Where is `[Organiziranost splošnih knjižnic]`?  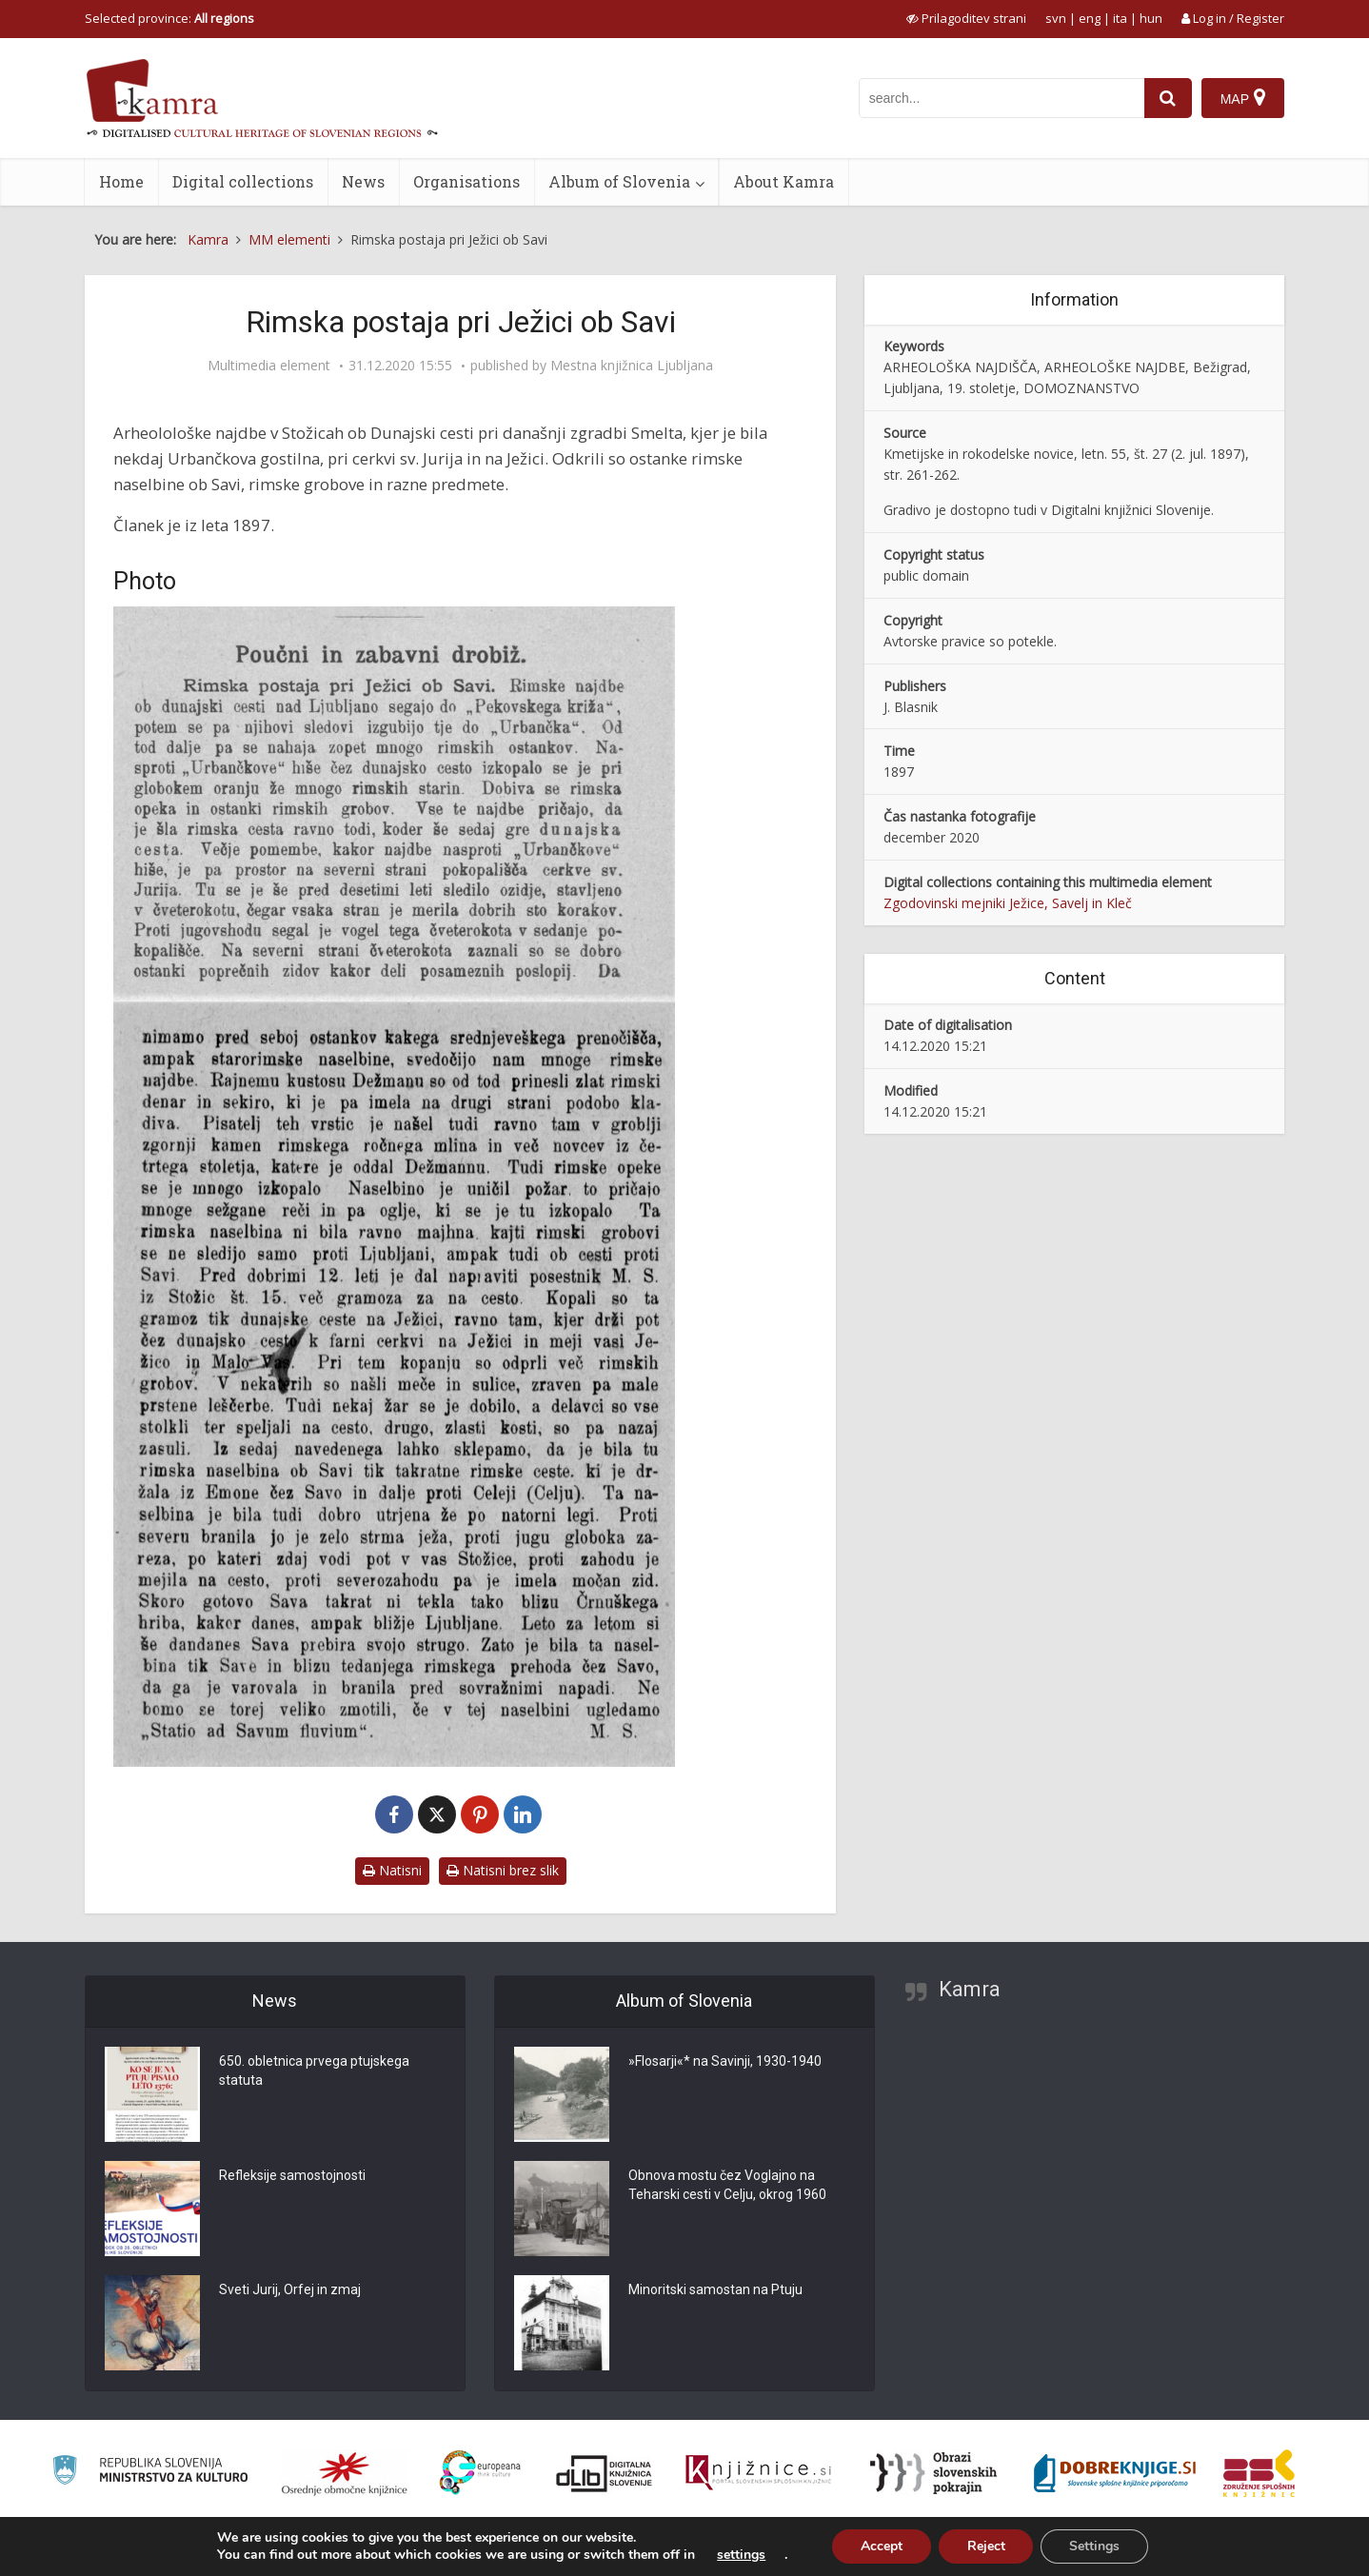 [Organiziranost splošnih knjižnic] is located at coordinates (344, 2473).